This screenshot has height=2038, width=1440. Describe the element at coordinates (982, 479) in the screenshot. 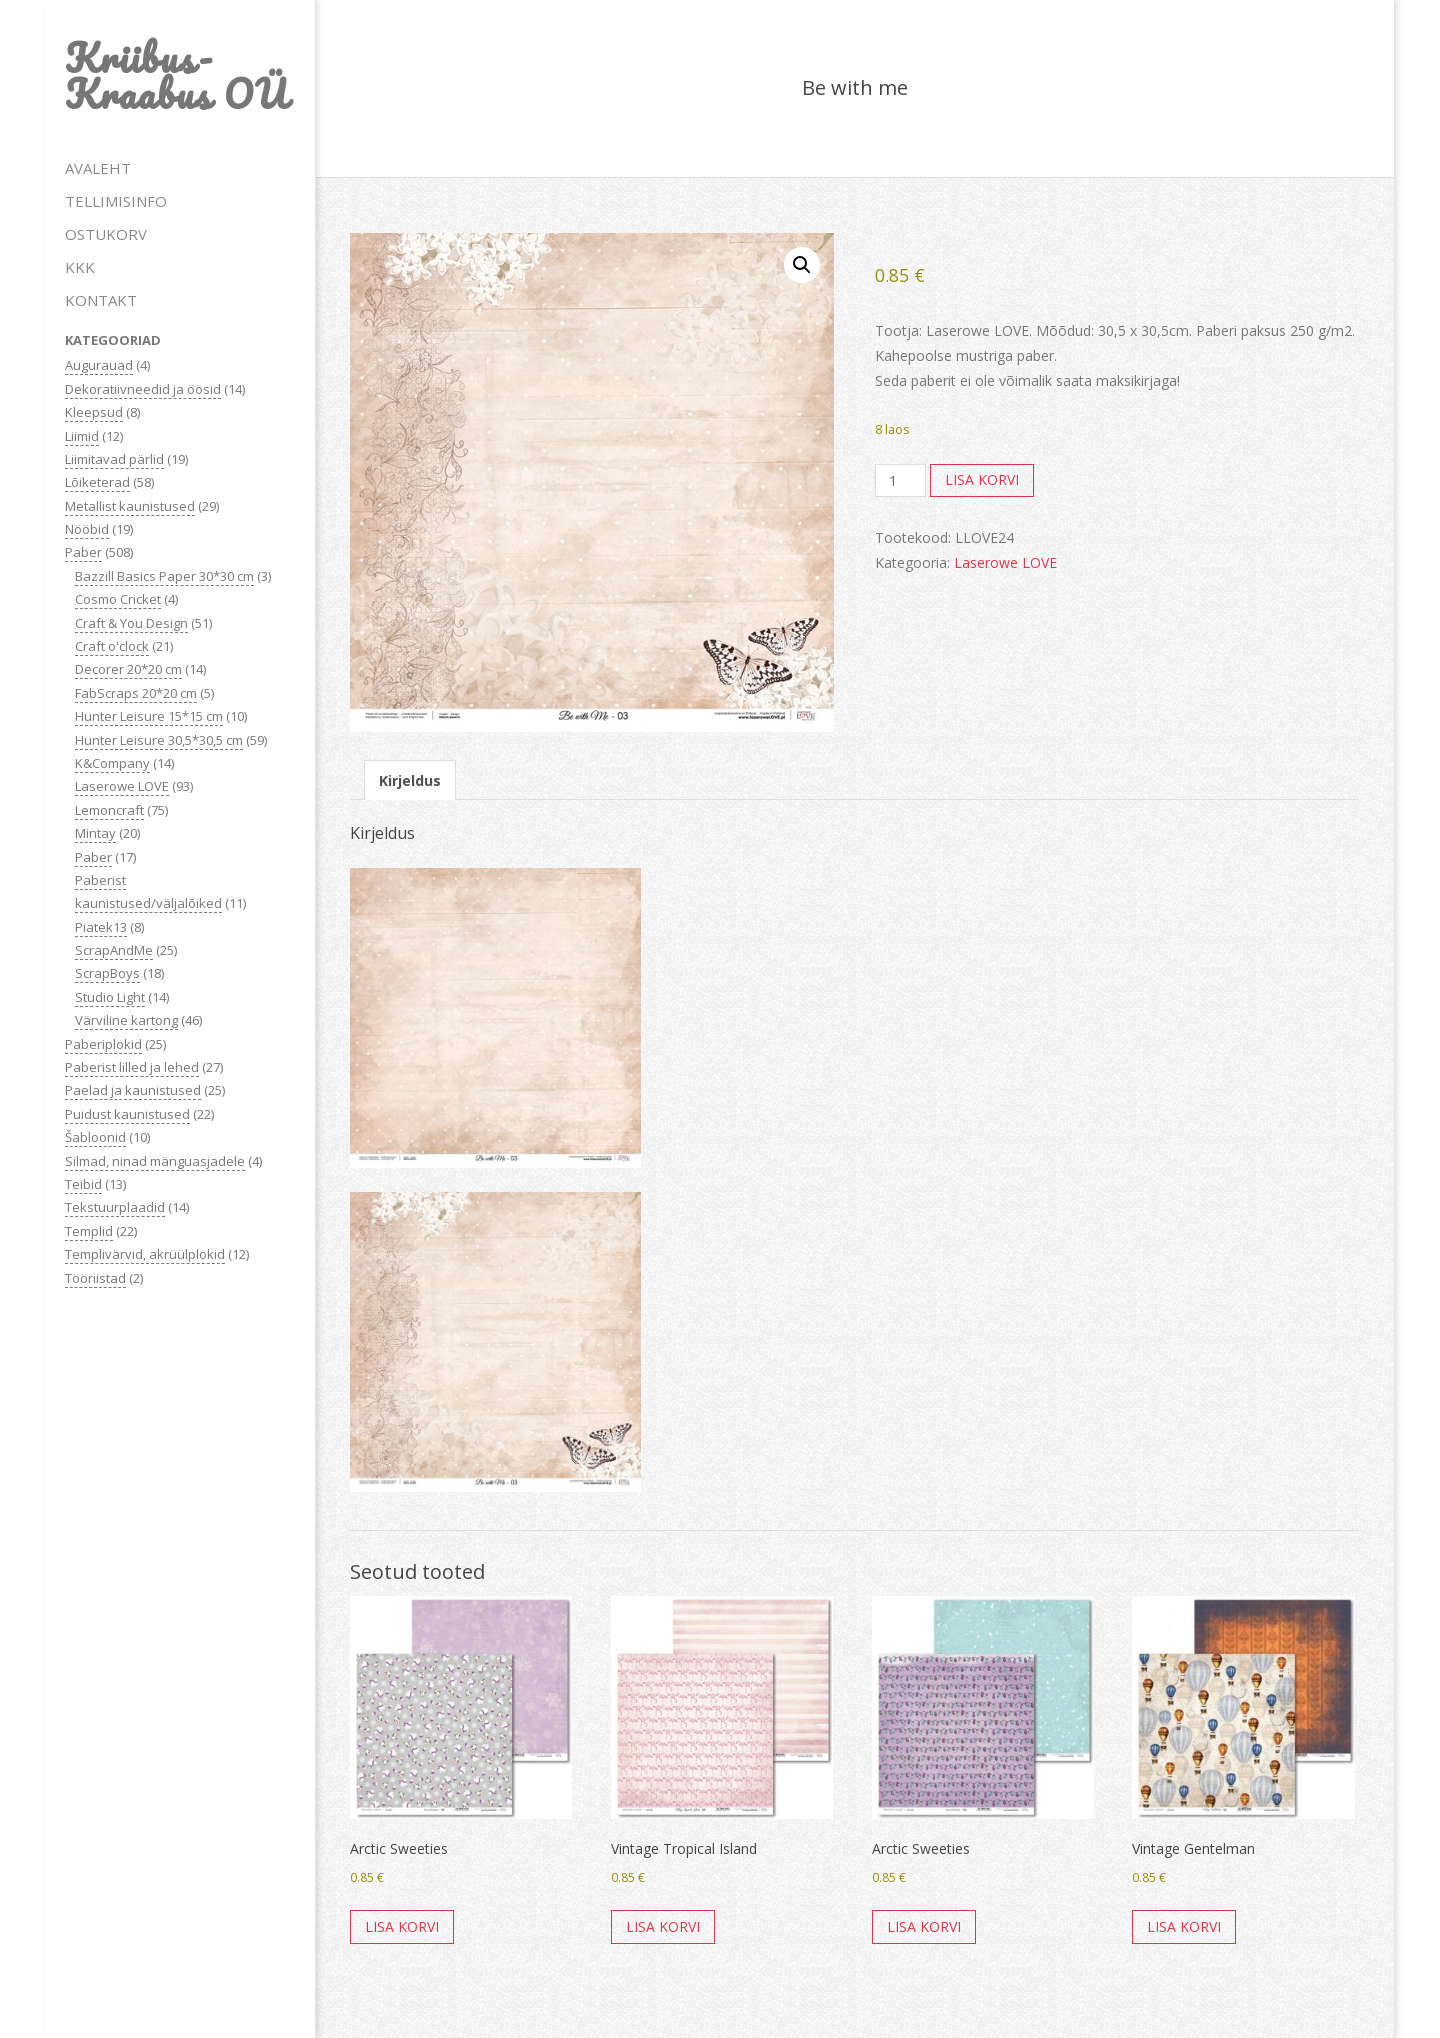

I see `Lisa korvi` at that location.